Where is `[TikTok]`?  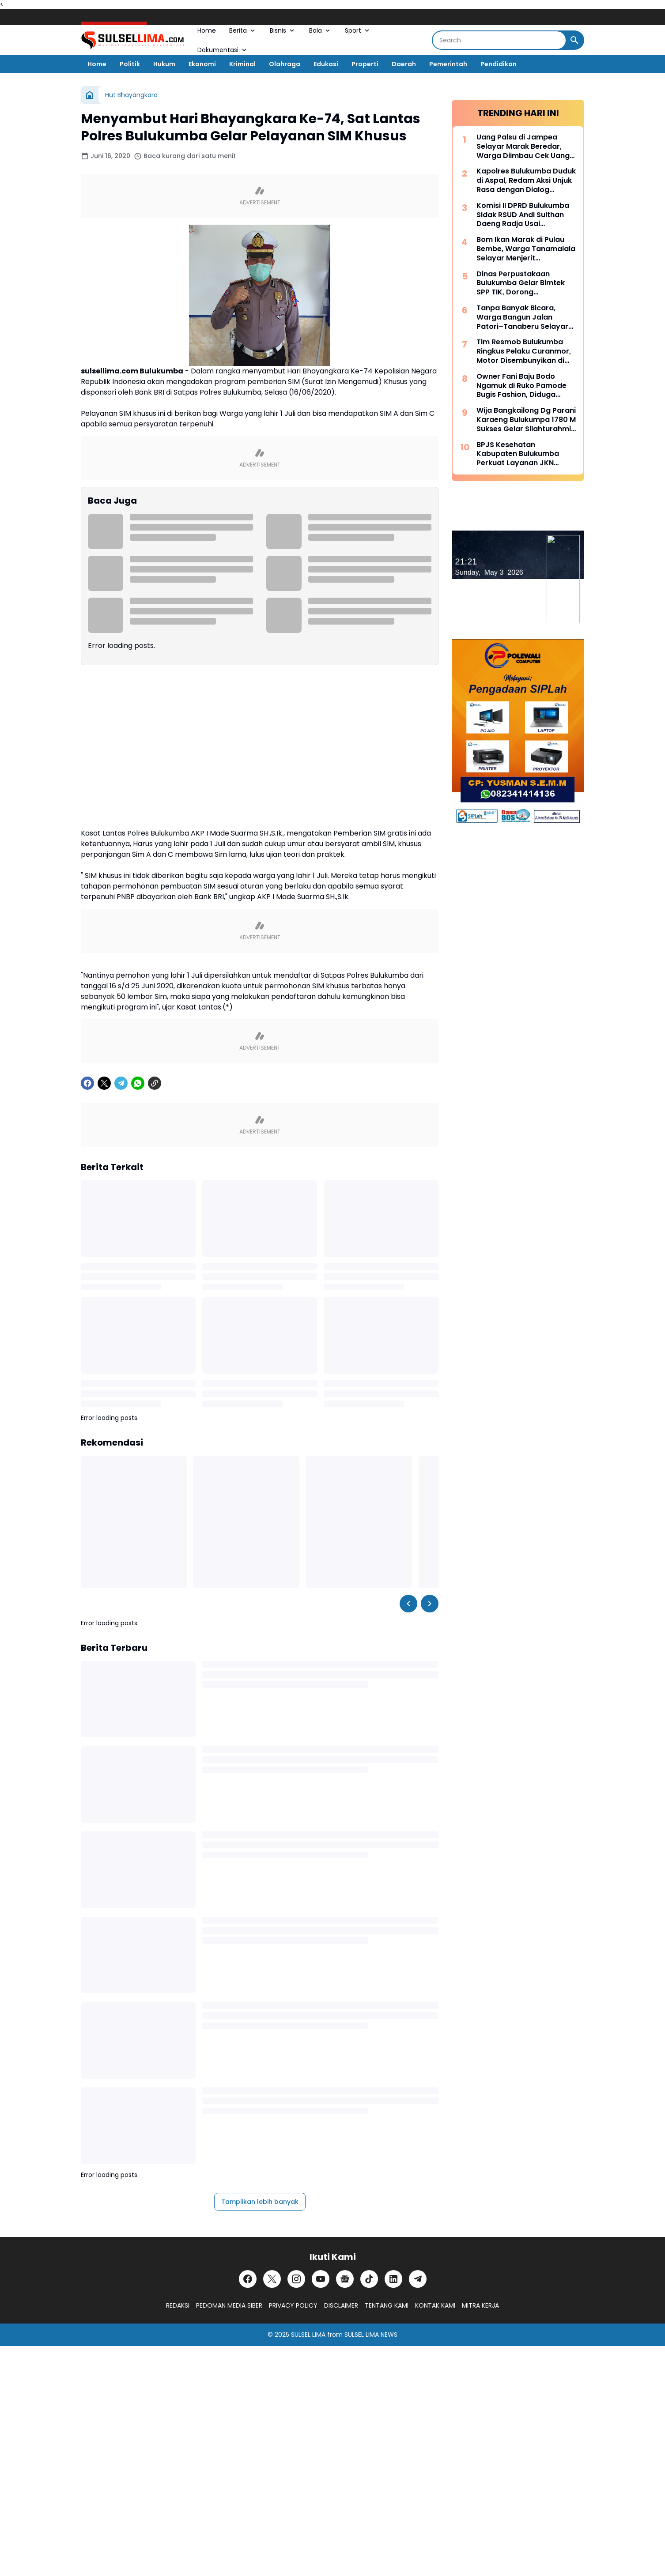
[TikTok] is located at coordinates (369, 2279).